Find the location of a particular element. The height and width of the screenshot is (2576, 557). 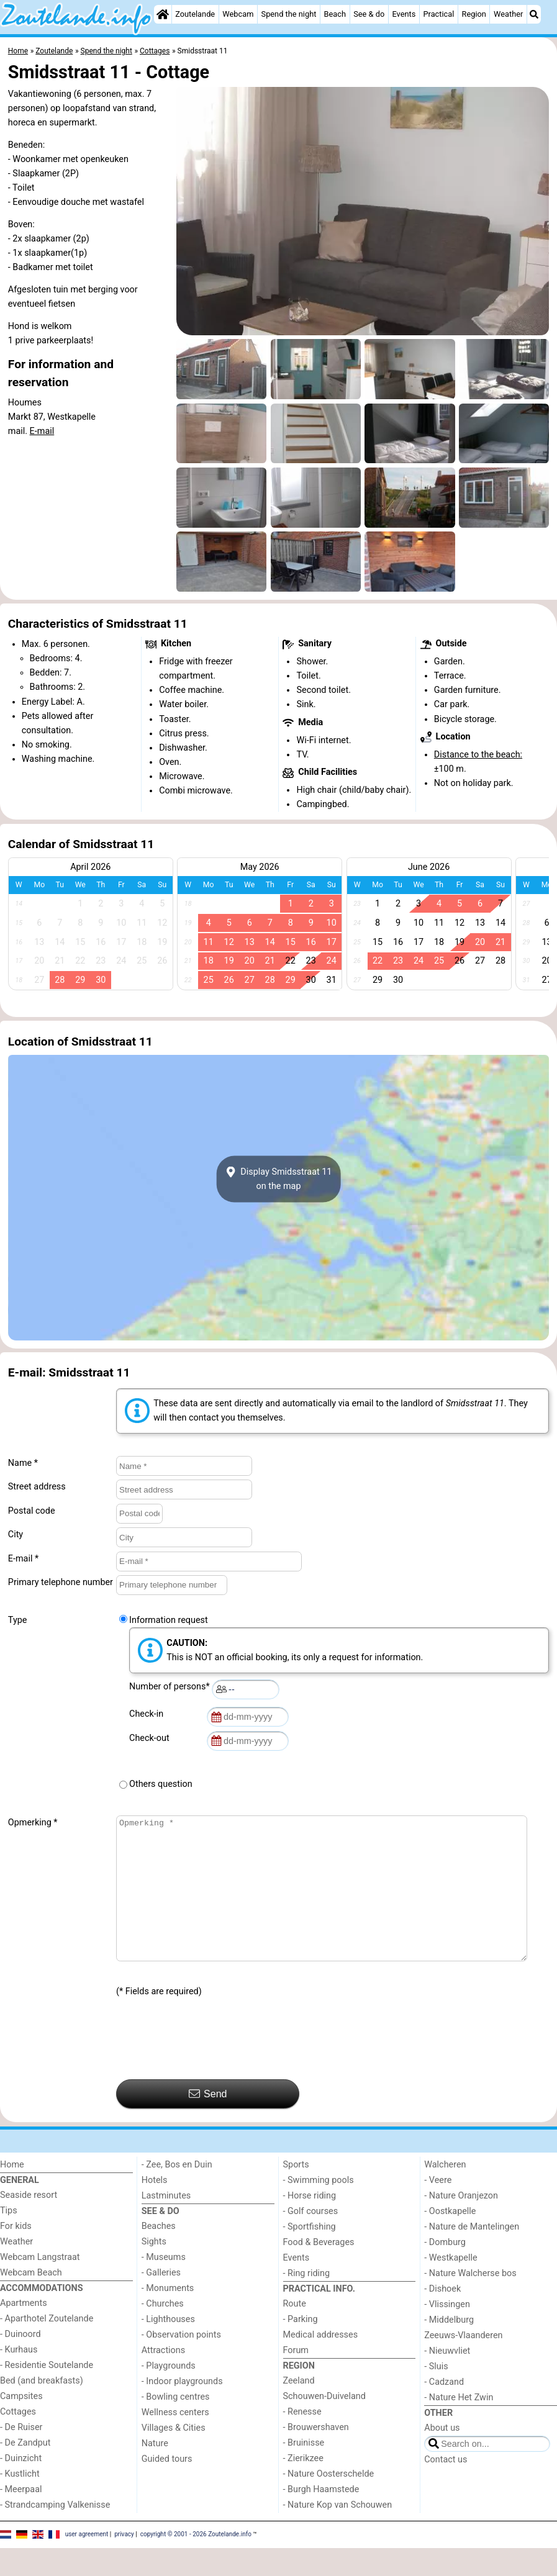

Schouwen-Duiveland is located at coordinates (324, 2424).